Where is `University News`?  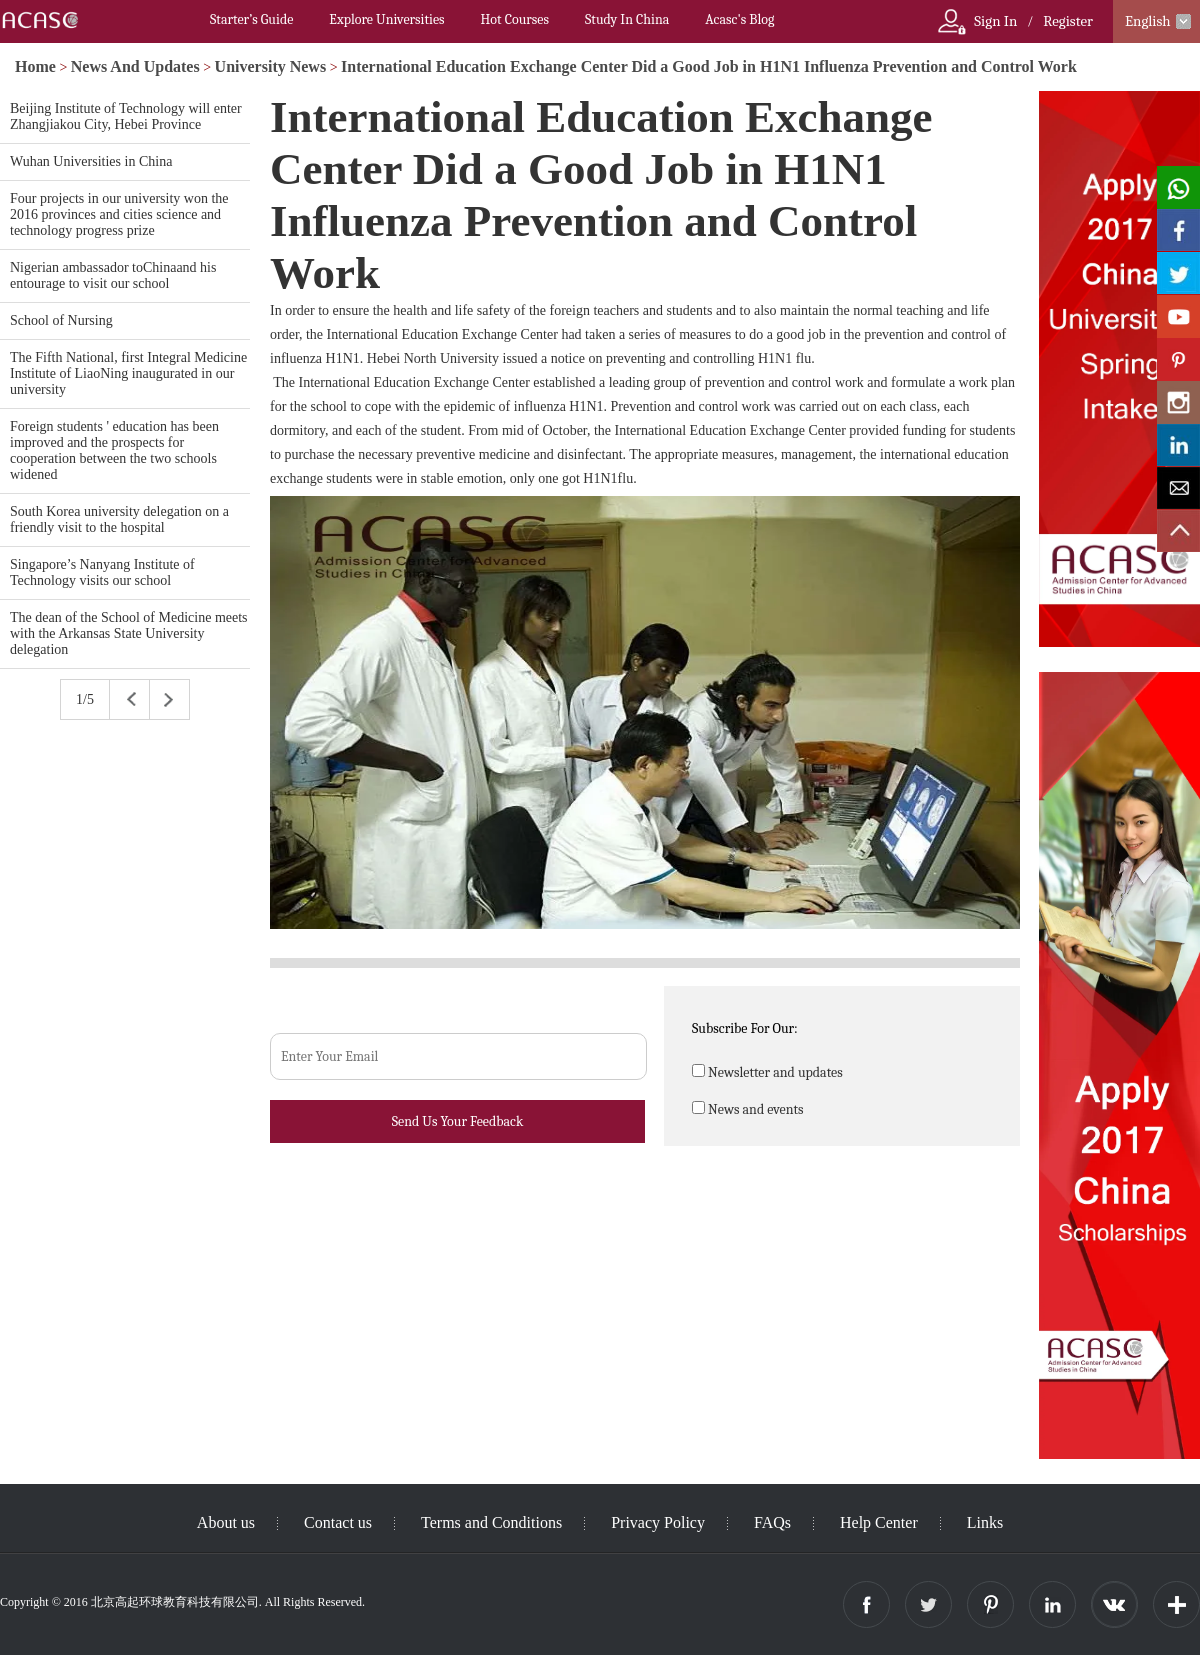 University News is located at coordinates (271, 66).